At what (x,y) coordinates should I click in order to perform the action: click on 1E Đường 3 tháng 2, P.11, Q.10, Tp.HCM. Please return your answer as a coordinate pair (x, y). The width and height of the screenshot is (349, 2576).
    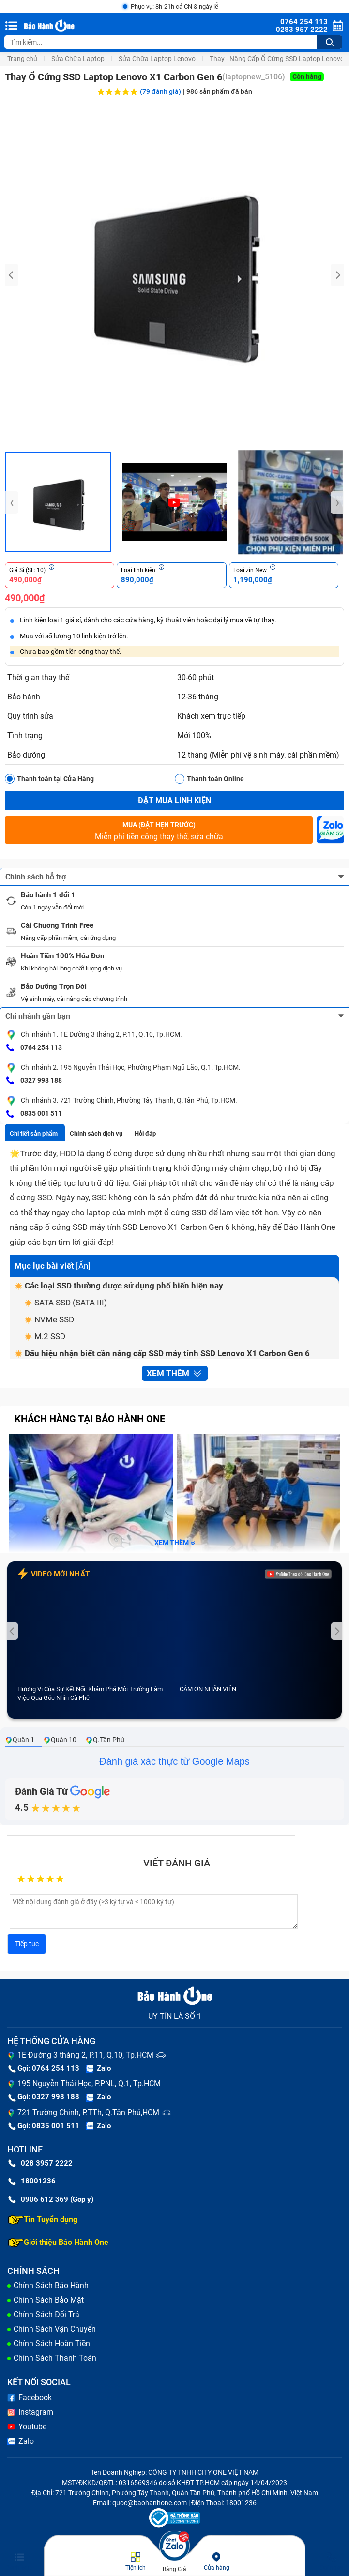
    Looking at the image, I should click on (85, 2055).